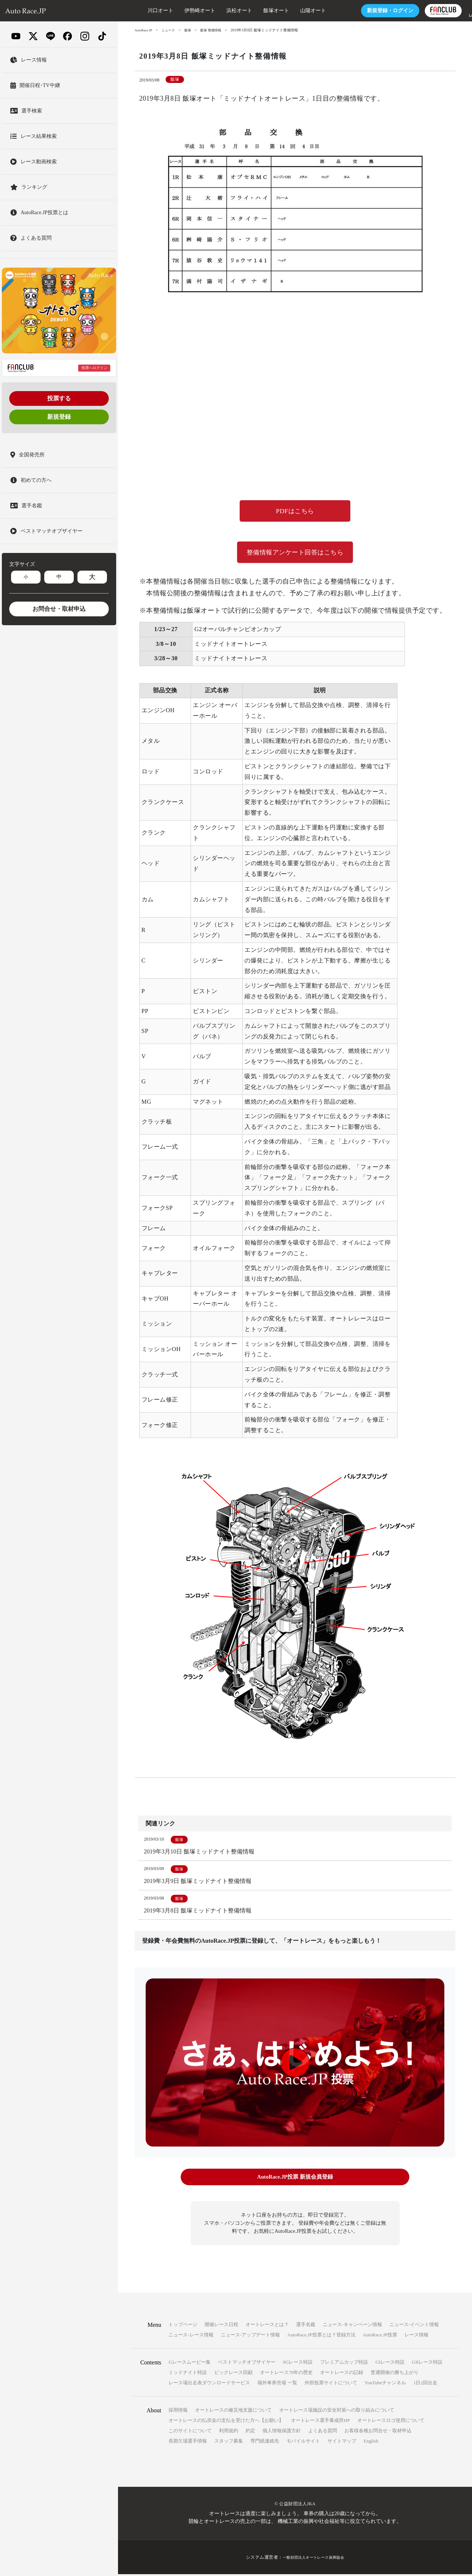 The width and height of the screenshot is (472, 2576). What do you see at coordinates (191, 2336) in the screenshot?
I see `ニュース-レース情報` at bounding box center [191, 2336].